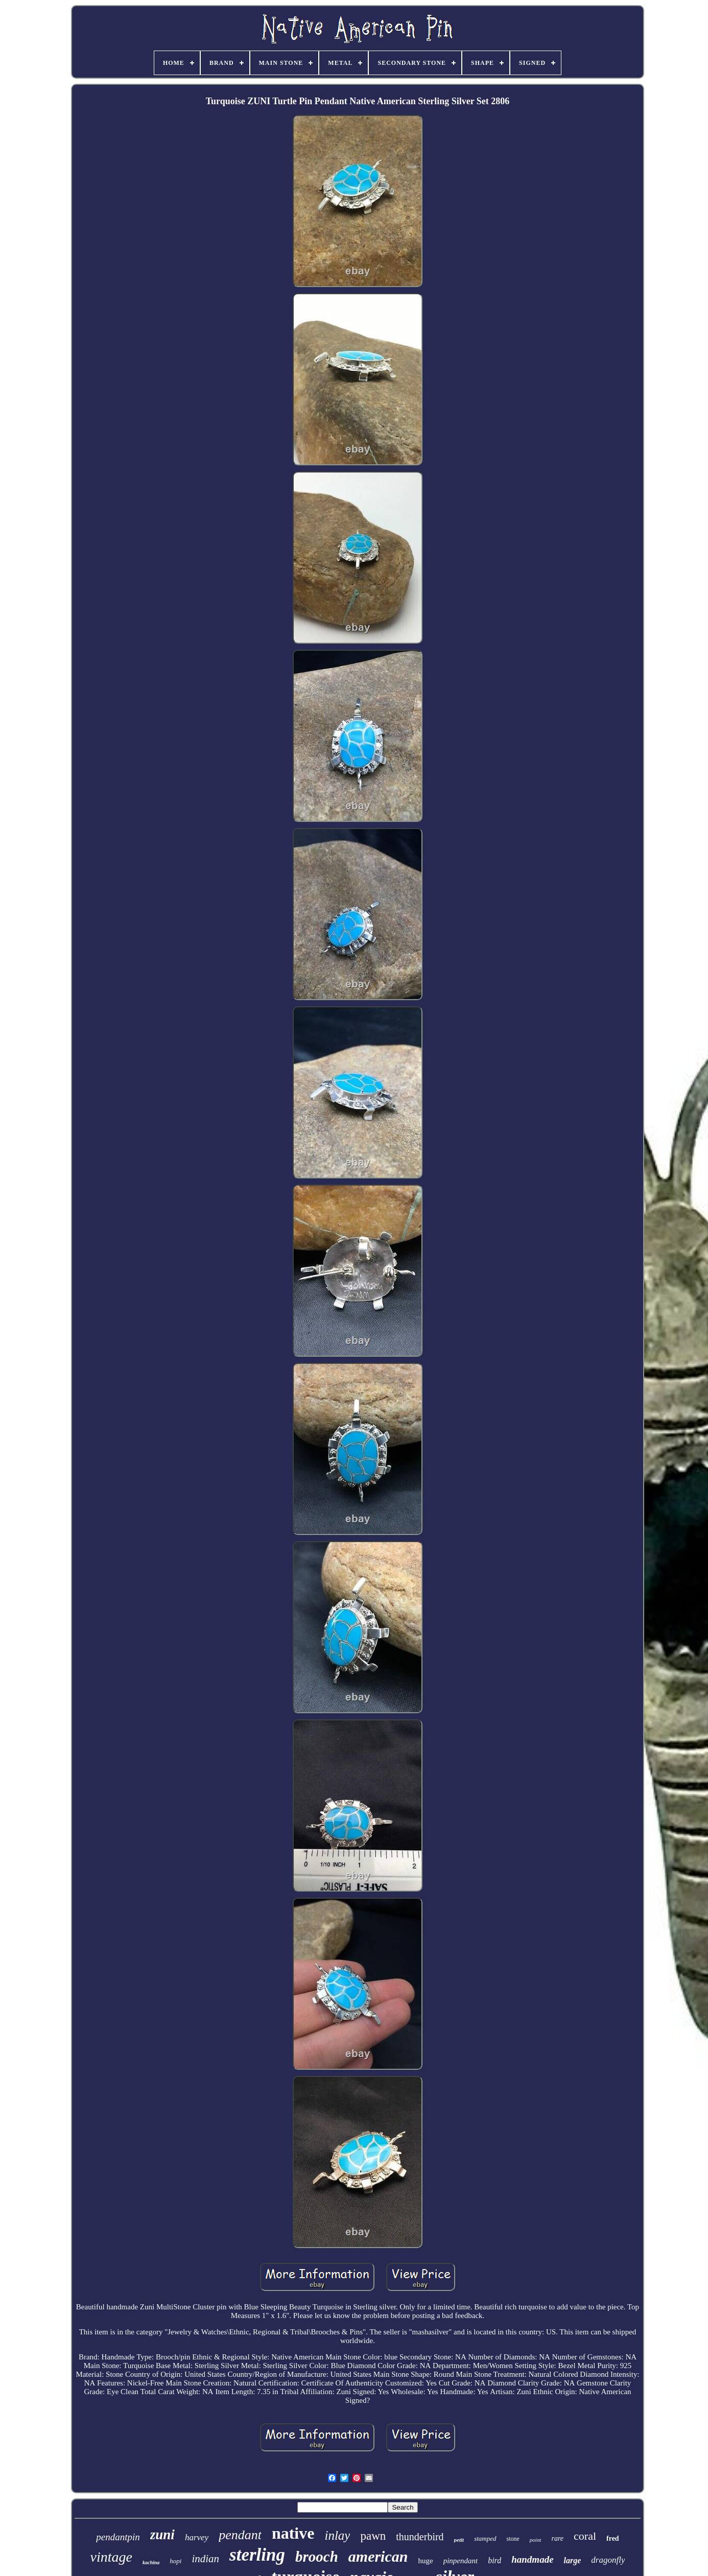  I want to click on native, so click(293, 2533).